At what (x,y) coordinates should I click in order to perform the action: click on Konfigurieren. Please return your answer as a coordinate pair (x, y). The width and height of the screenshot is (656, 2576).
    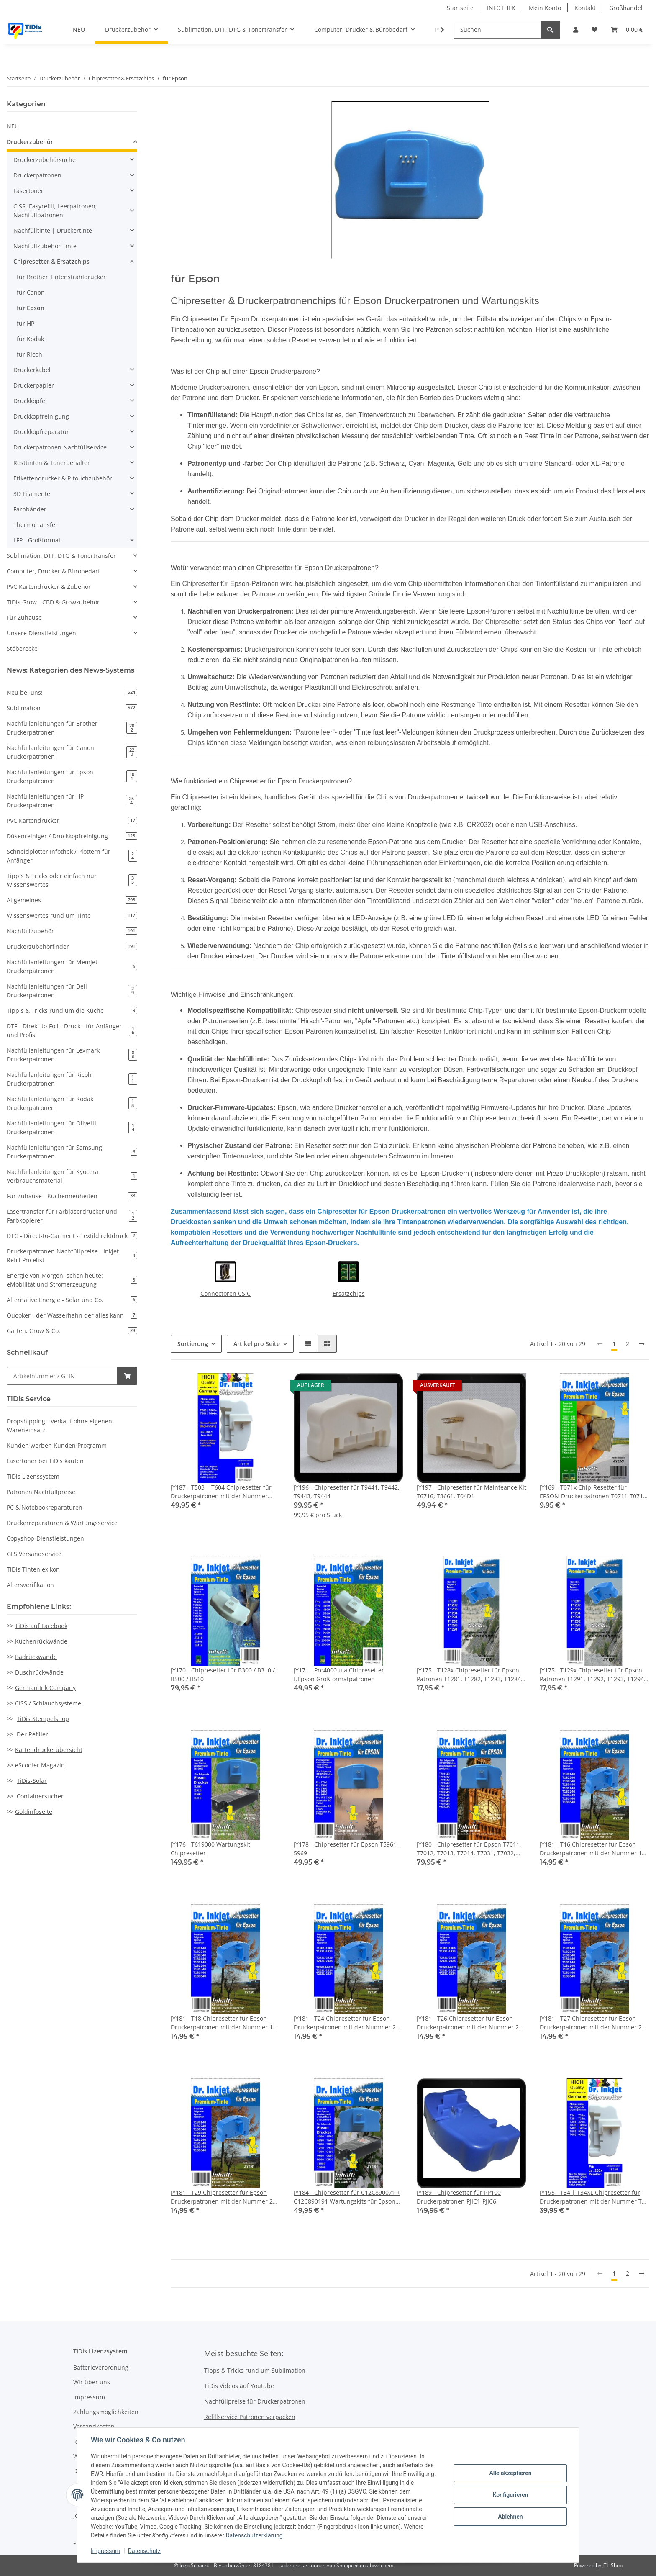
    Looking at the image, I should click on (510, 2494).